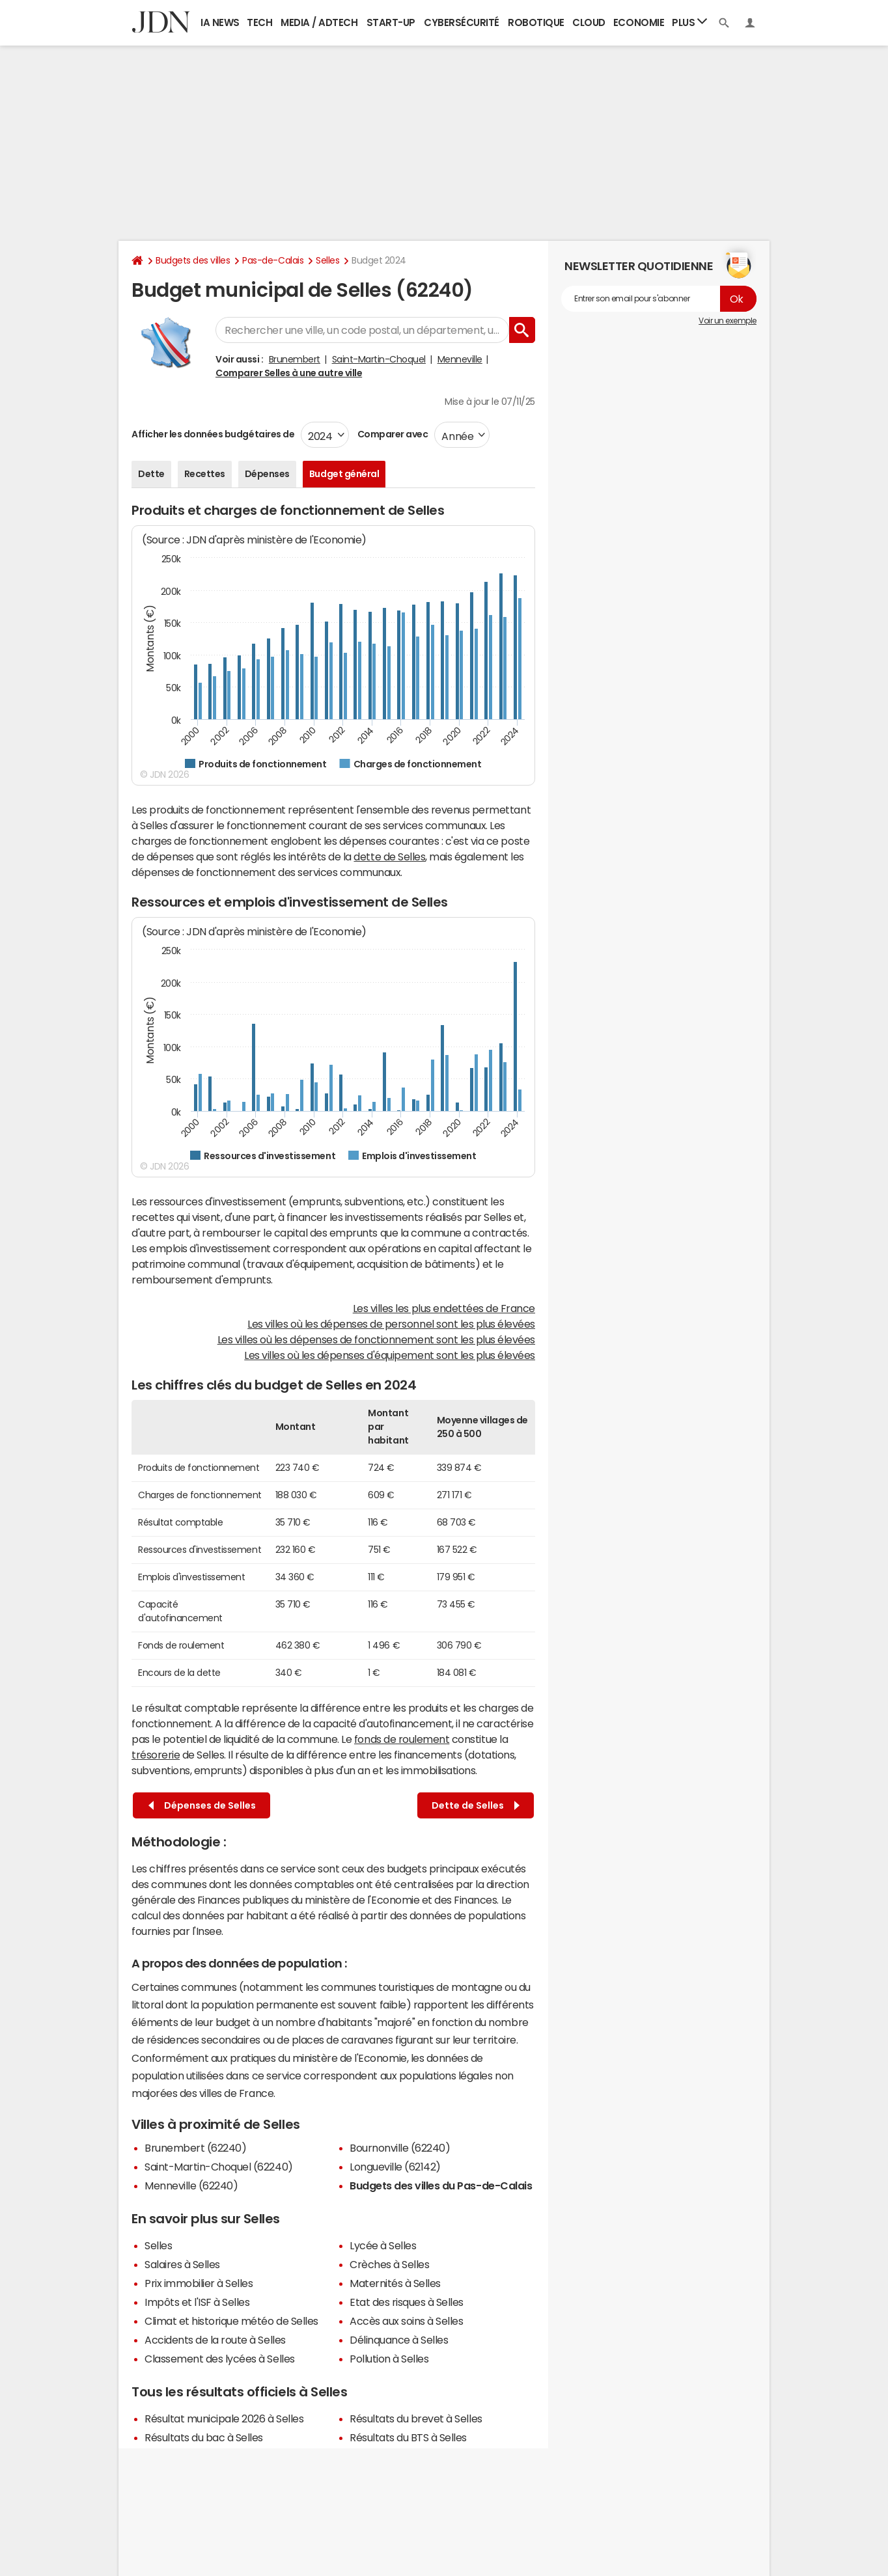 Image resolution: width=888 pixels, height=2576 pixels. I want to click on Saint-Martin-Choquel, so click(379, 359).